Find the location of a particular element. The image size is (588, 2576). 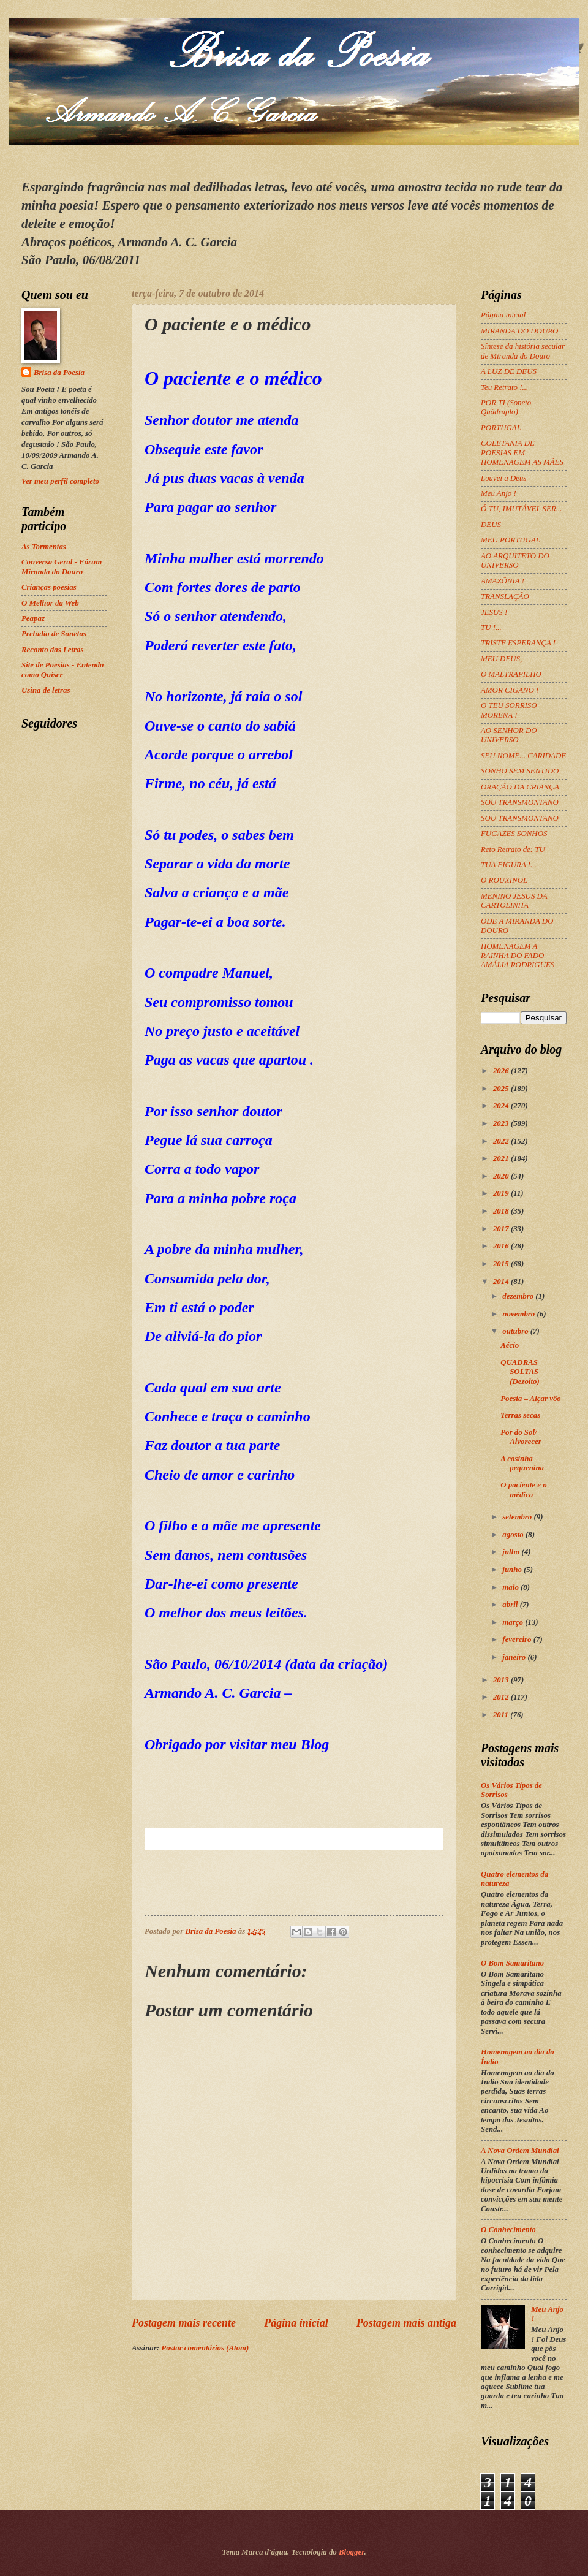

TRANSLAÇÃO is located at coordinates (505, 596).